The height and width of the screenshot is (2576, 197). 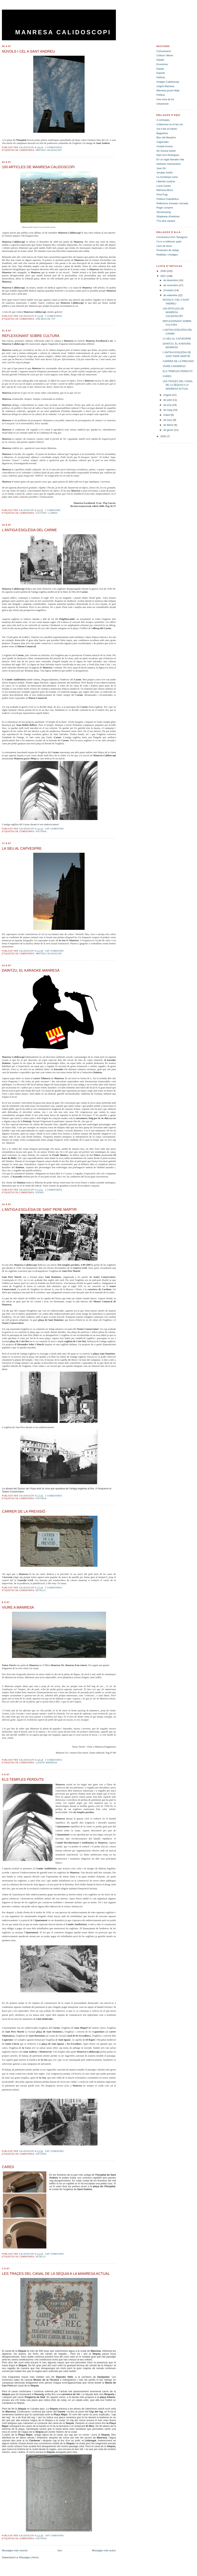 I want to click on Imatges Calidoscopi, so click(x=49, y=150).